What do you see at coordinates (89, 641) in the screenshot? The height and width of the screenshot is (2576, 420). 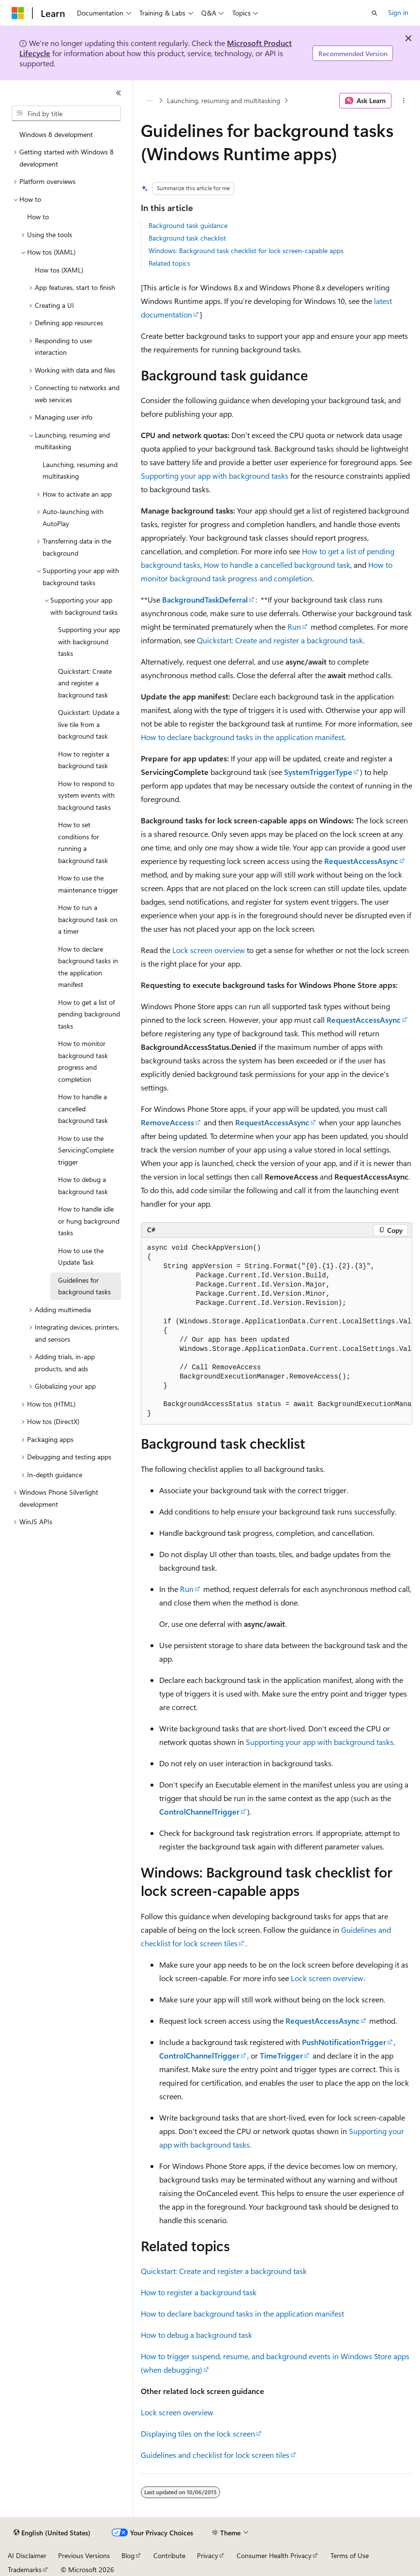 I see `Supporting your app with background tasks [treeitem]` at bounding box center [89, 641].